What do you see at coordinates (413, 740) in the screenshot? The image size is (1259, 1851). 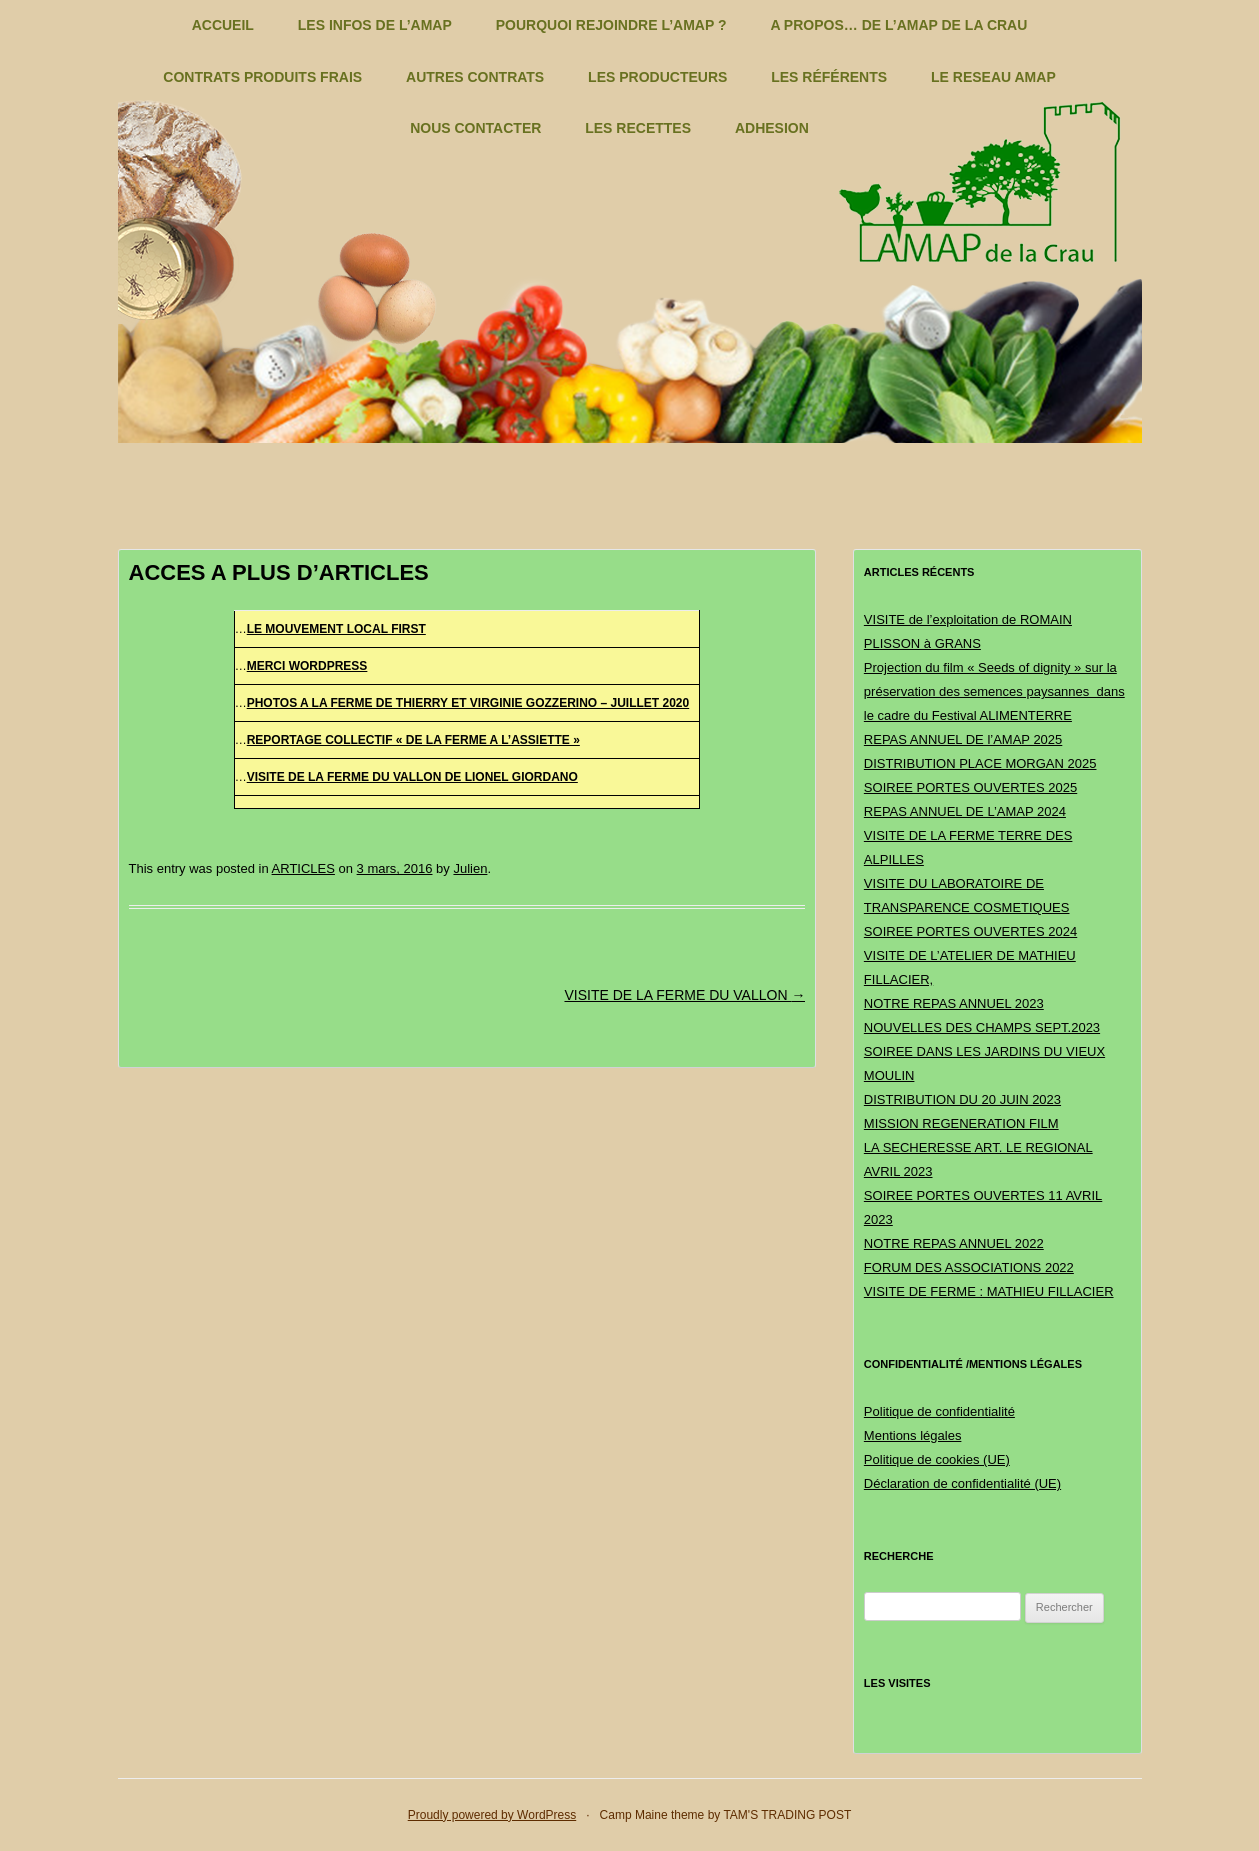 I see `REPORTAGE COLLECTIF « DE LA FERME A L’ASSIETTE »` at bounding box center [413, 740].